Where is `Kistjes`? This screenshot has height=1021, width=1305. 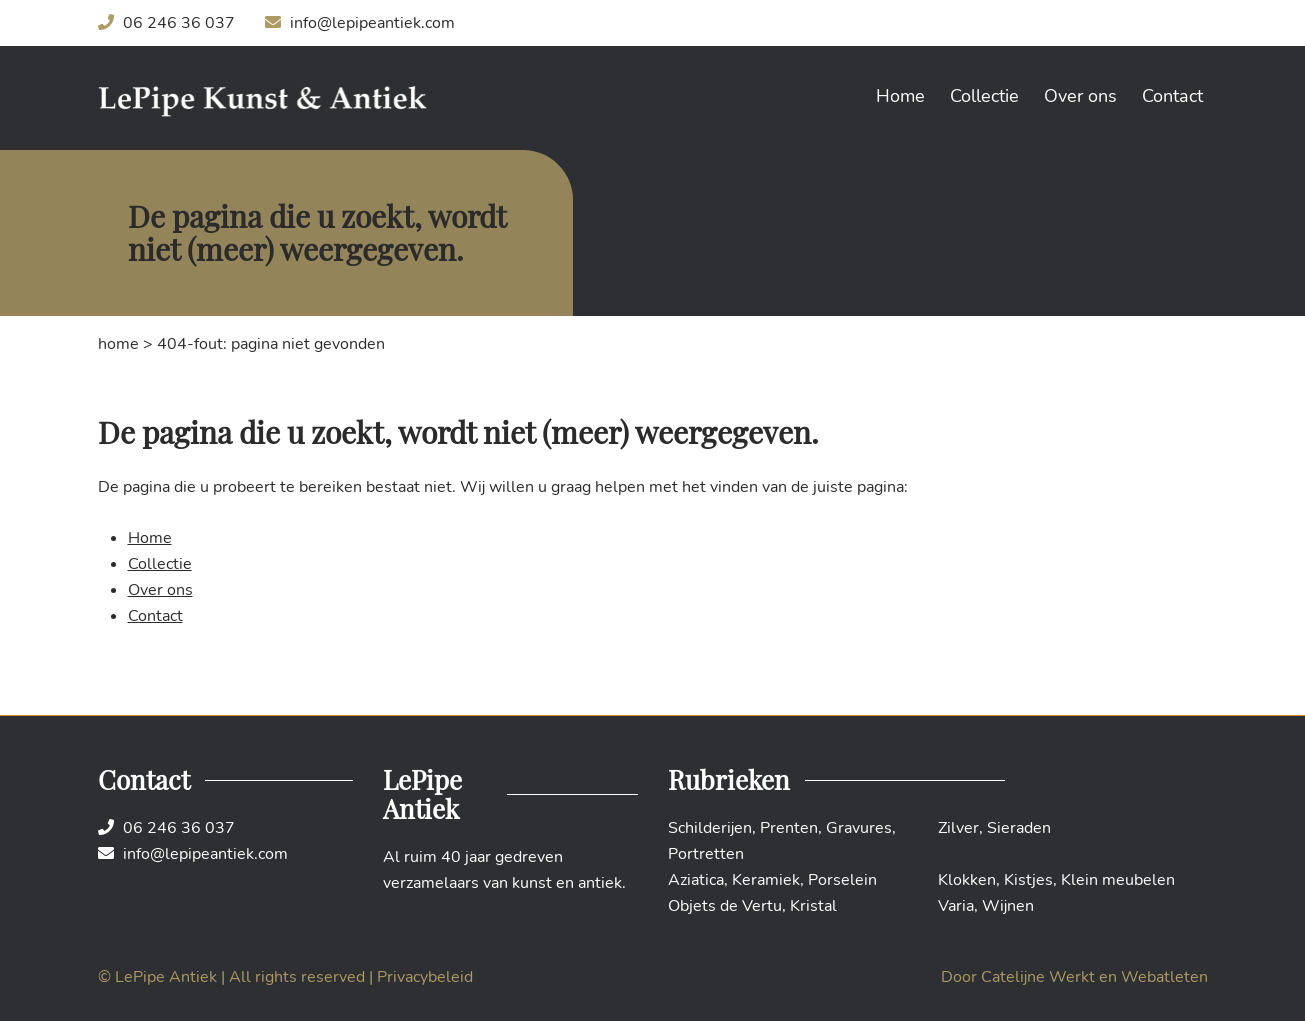 Kistjes is located at coordinates (1028, 880).